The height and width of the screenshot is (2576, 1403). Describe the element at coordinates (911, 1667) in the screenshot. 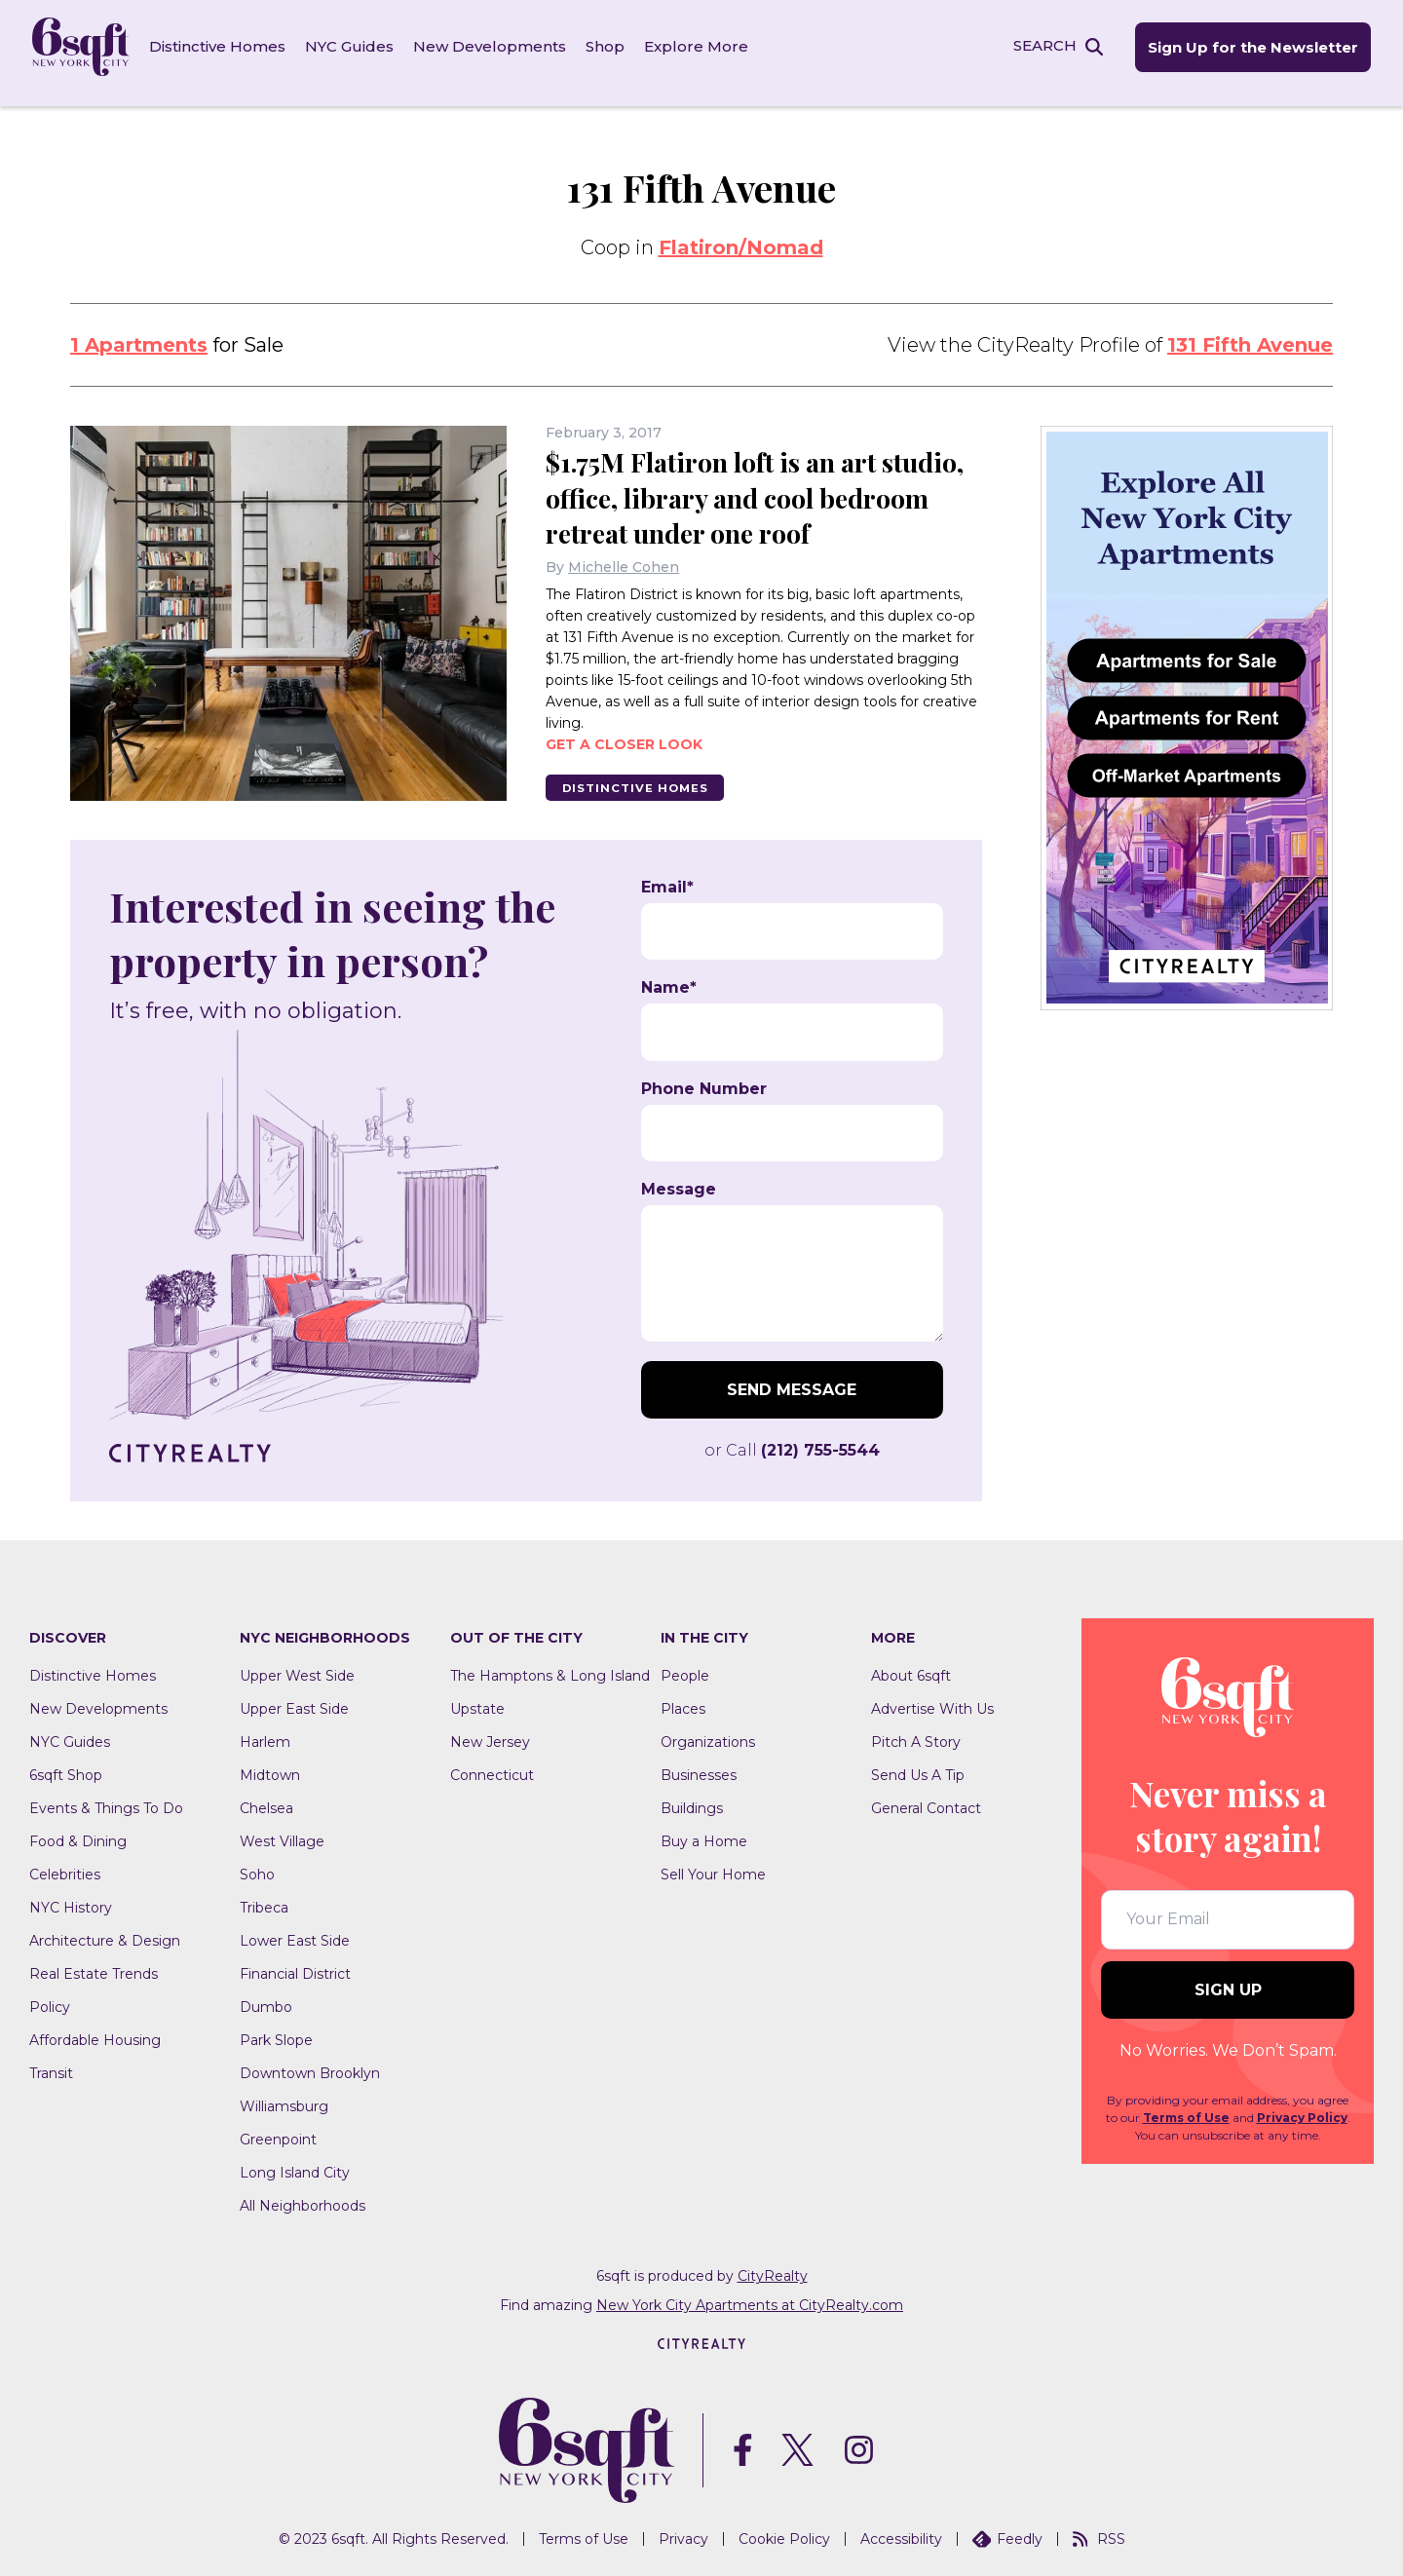

I see `About 6sqft` at that location.